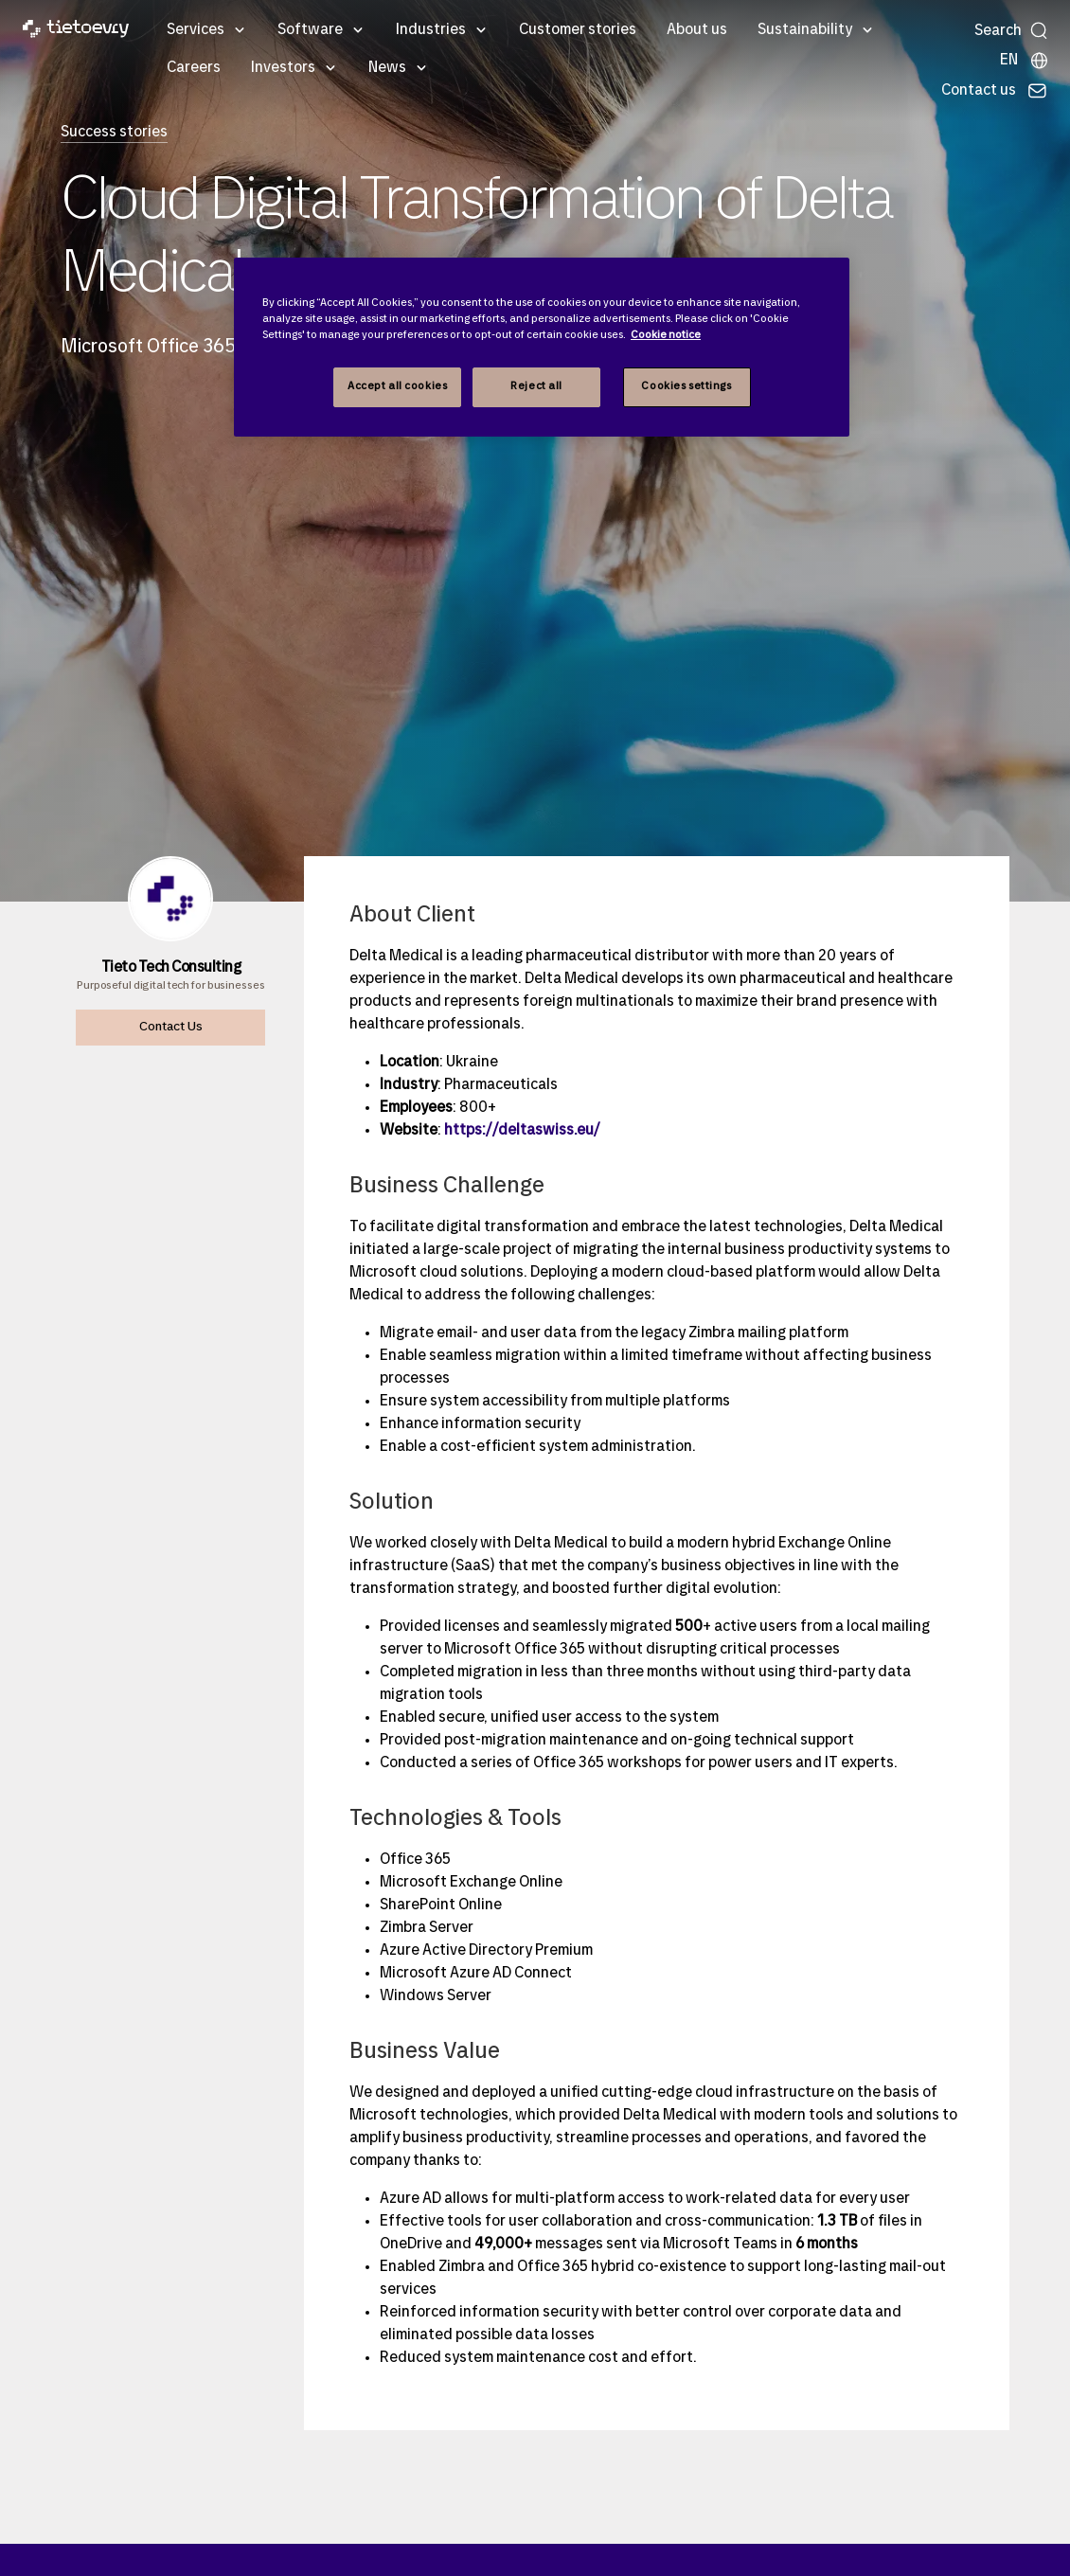  I want to click on Investors, so click(283, 68).